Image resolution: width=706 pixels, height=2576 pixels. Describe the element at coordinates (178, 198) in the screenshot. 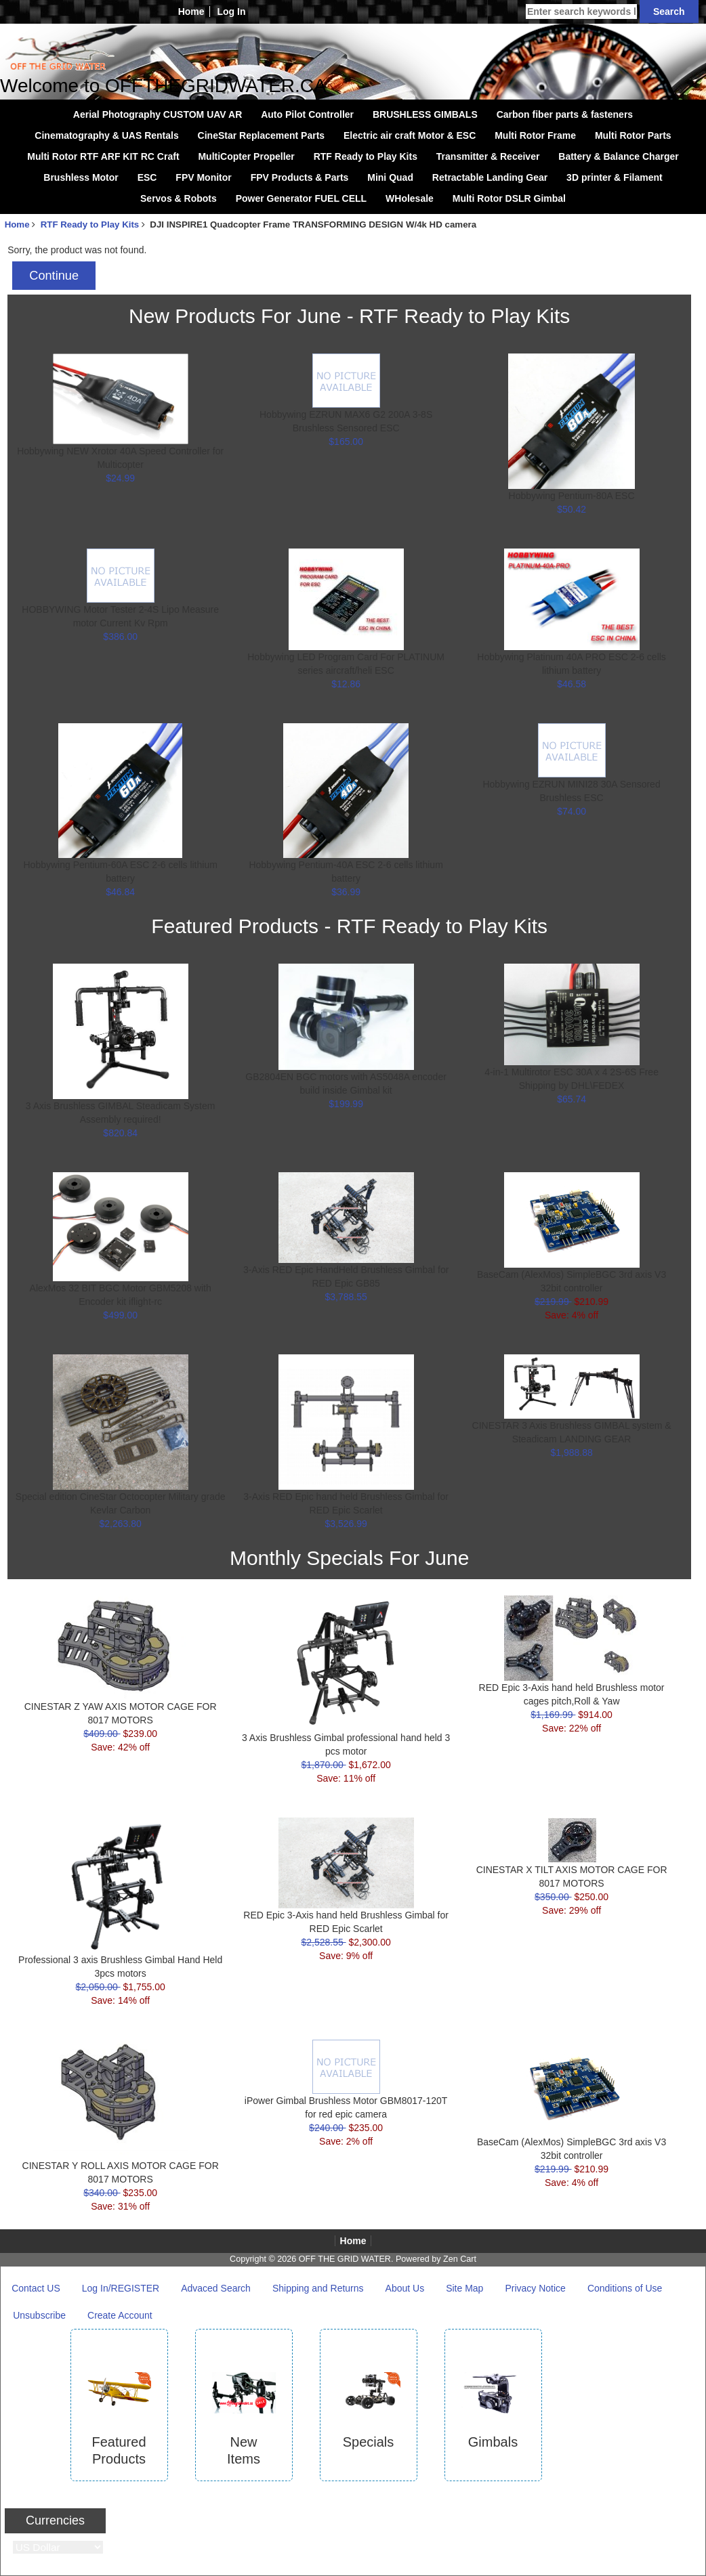

I see `Servos & Robots` at that location.